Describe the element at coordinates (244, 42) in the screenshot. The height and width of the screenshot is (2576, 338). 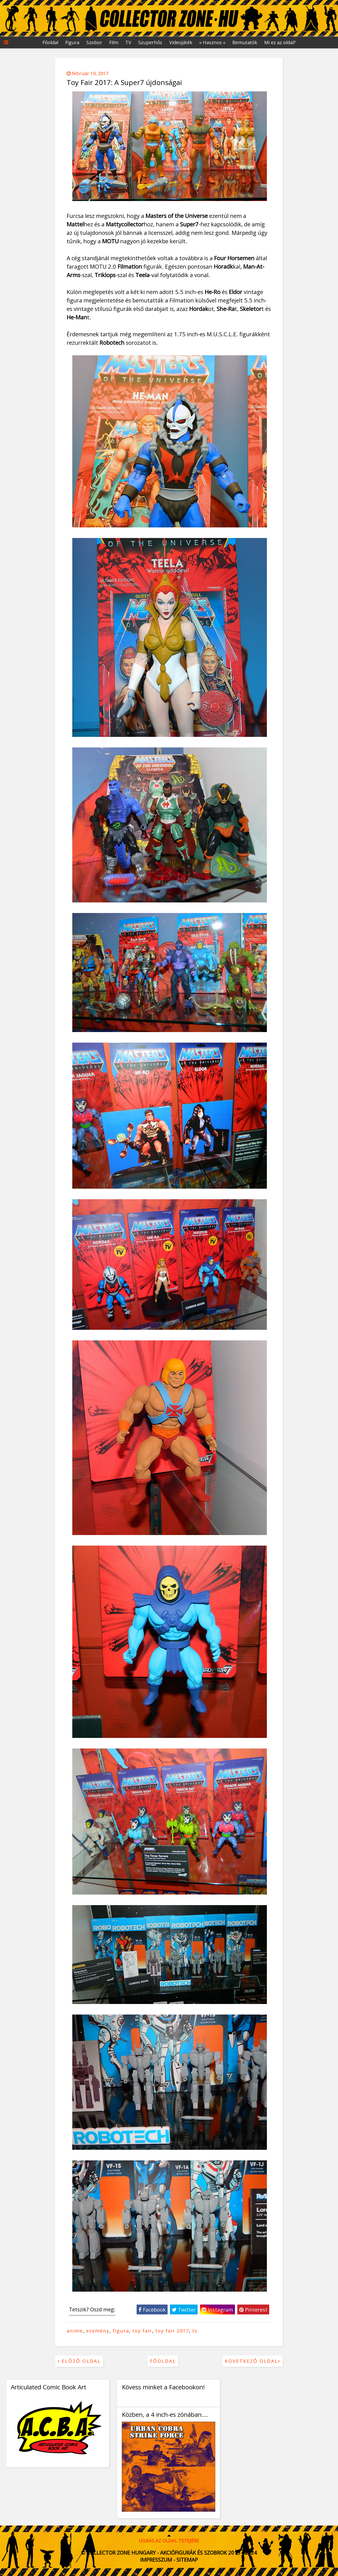
I see `Bemutatók` at that location.